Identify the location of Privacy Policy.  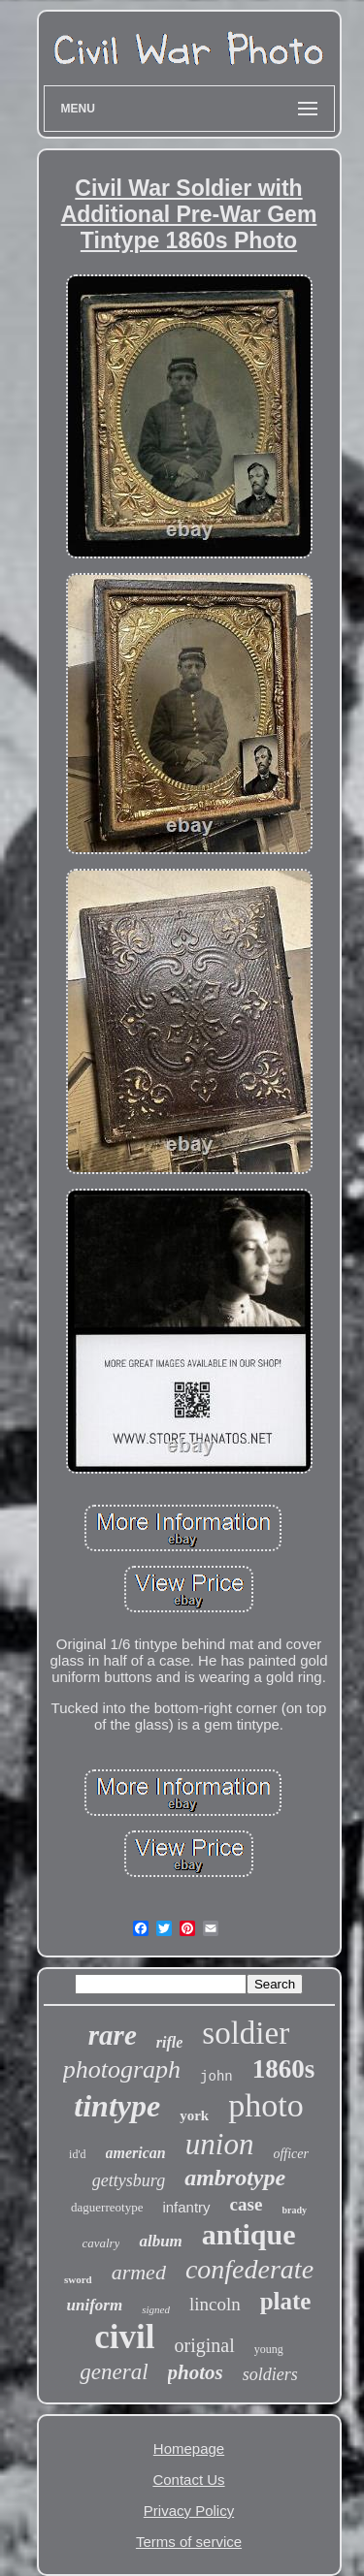
(189, 2510).